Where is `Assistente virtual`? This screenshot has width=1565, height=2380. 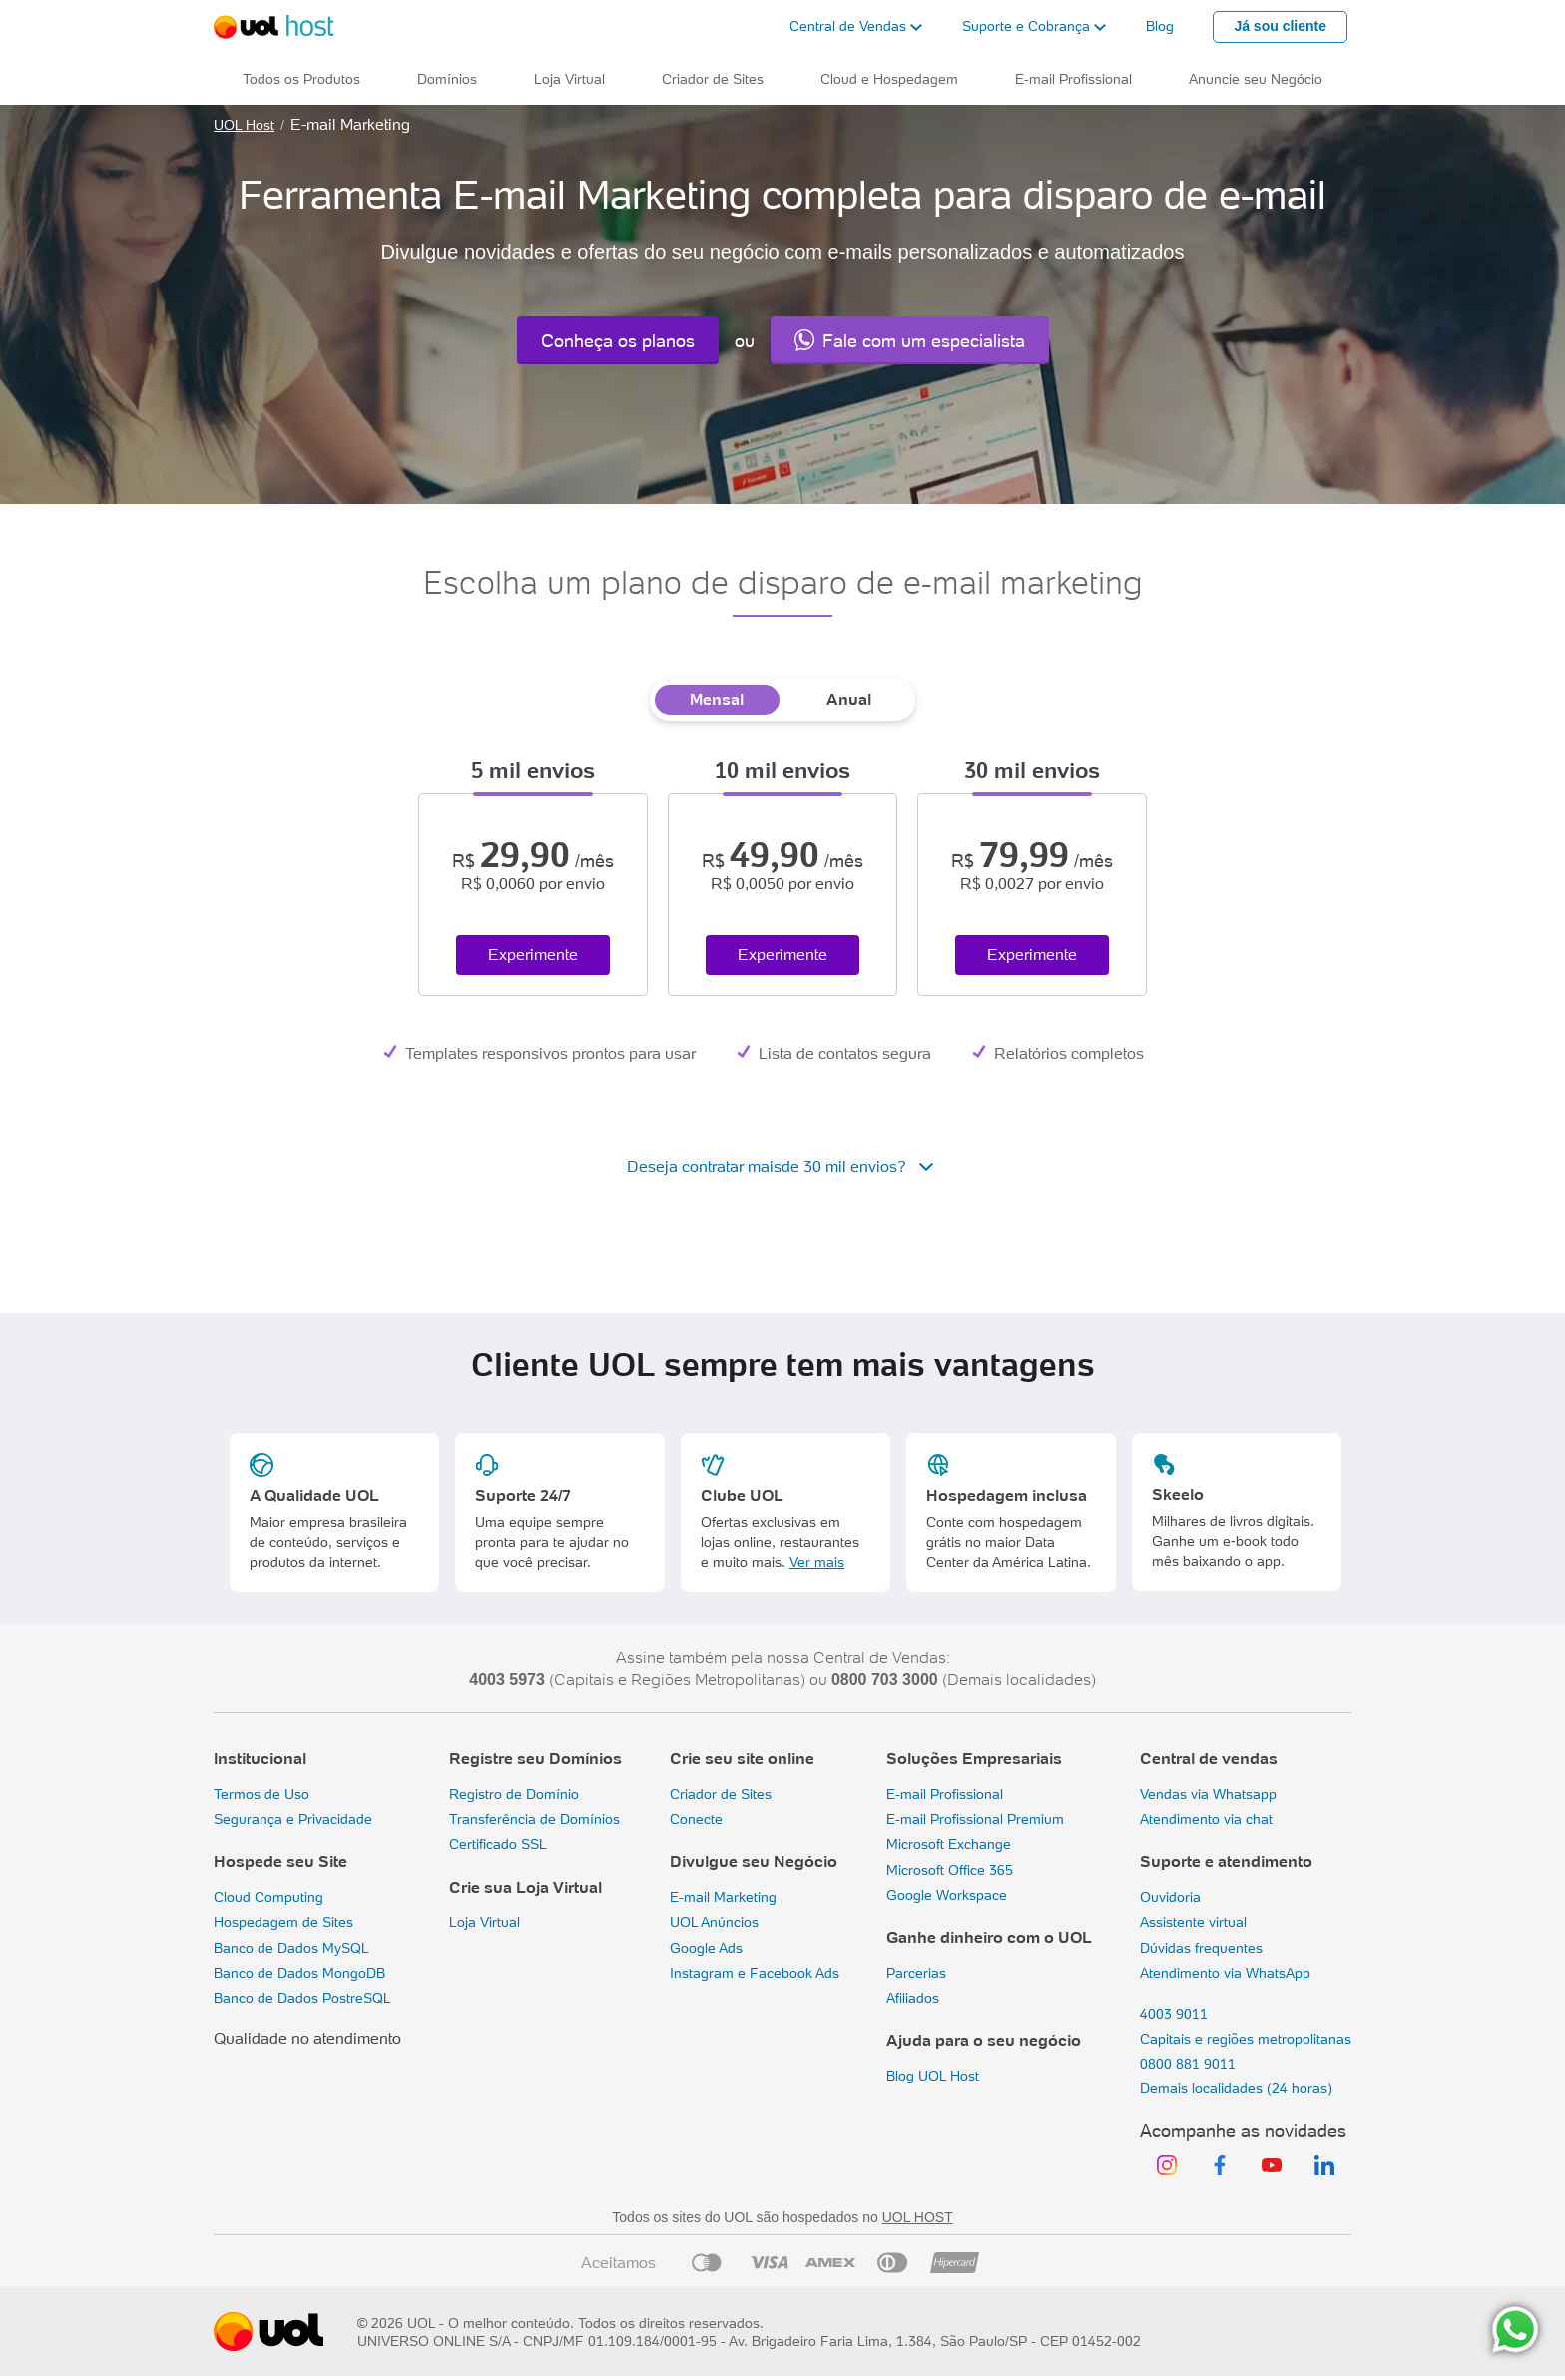 Assistente virtual is located at coordinates (1193, 1922).